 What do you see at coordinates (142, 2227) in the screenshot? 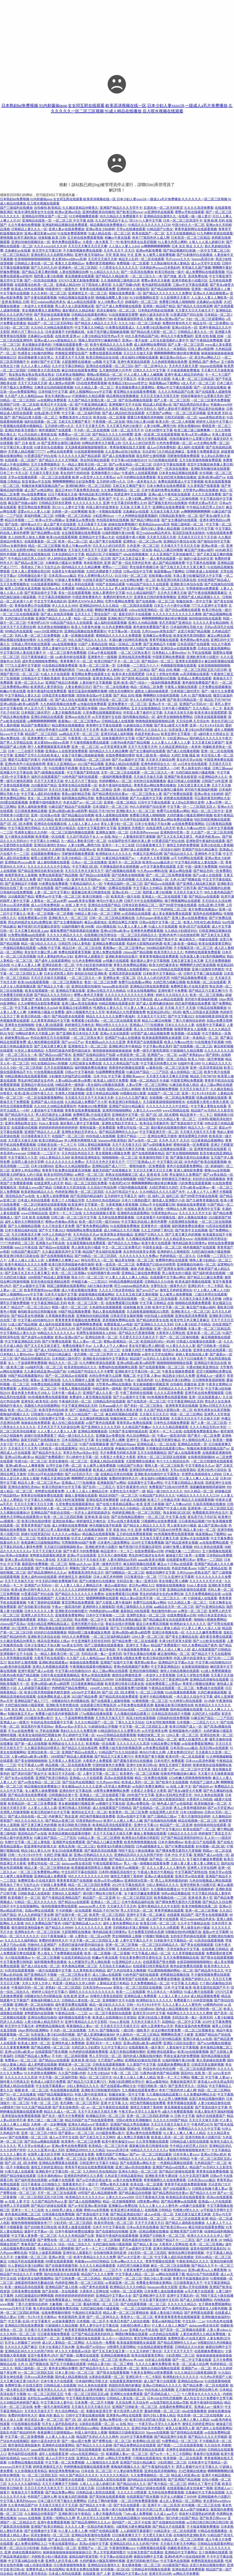
I see `日本av东京热在线播放` at bounding box center [142, 2227].